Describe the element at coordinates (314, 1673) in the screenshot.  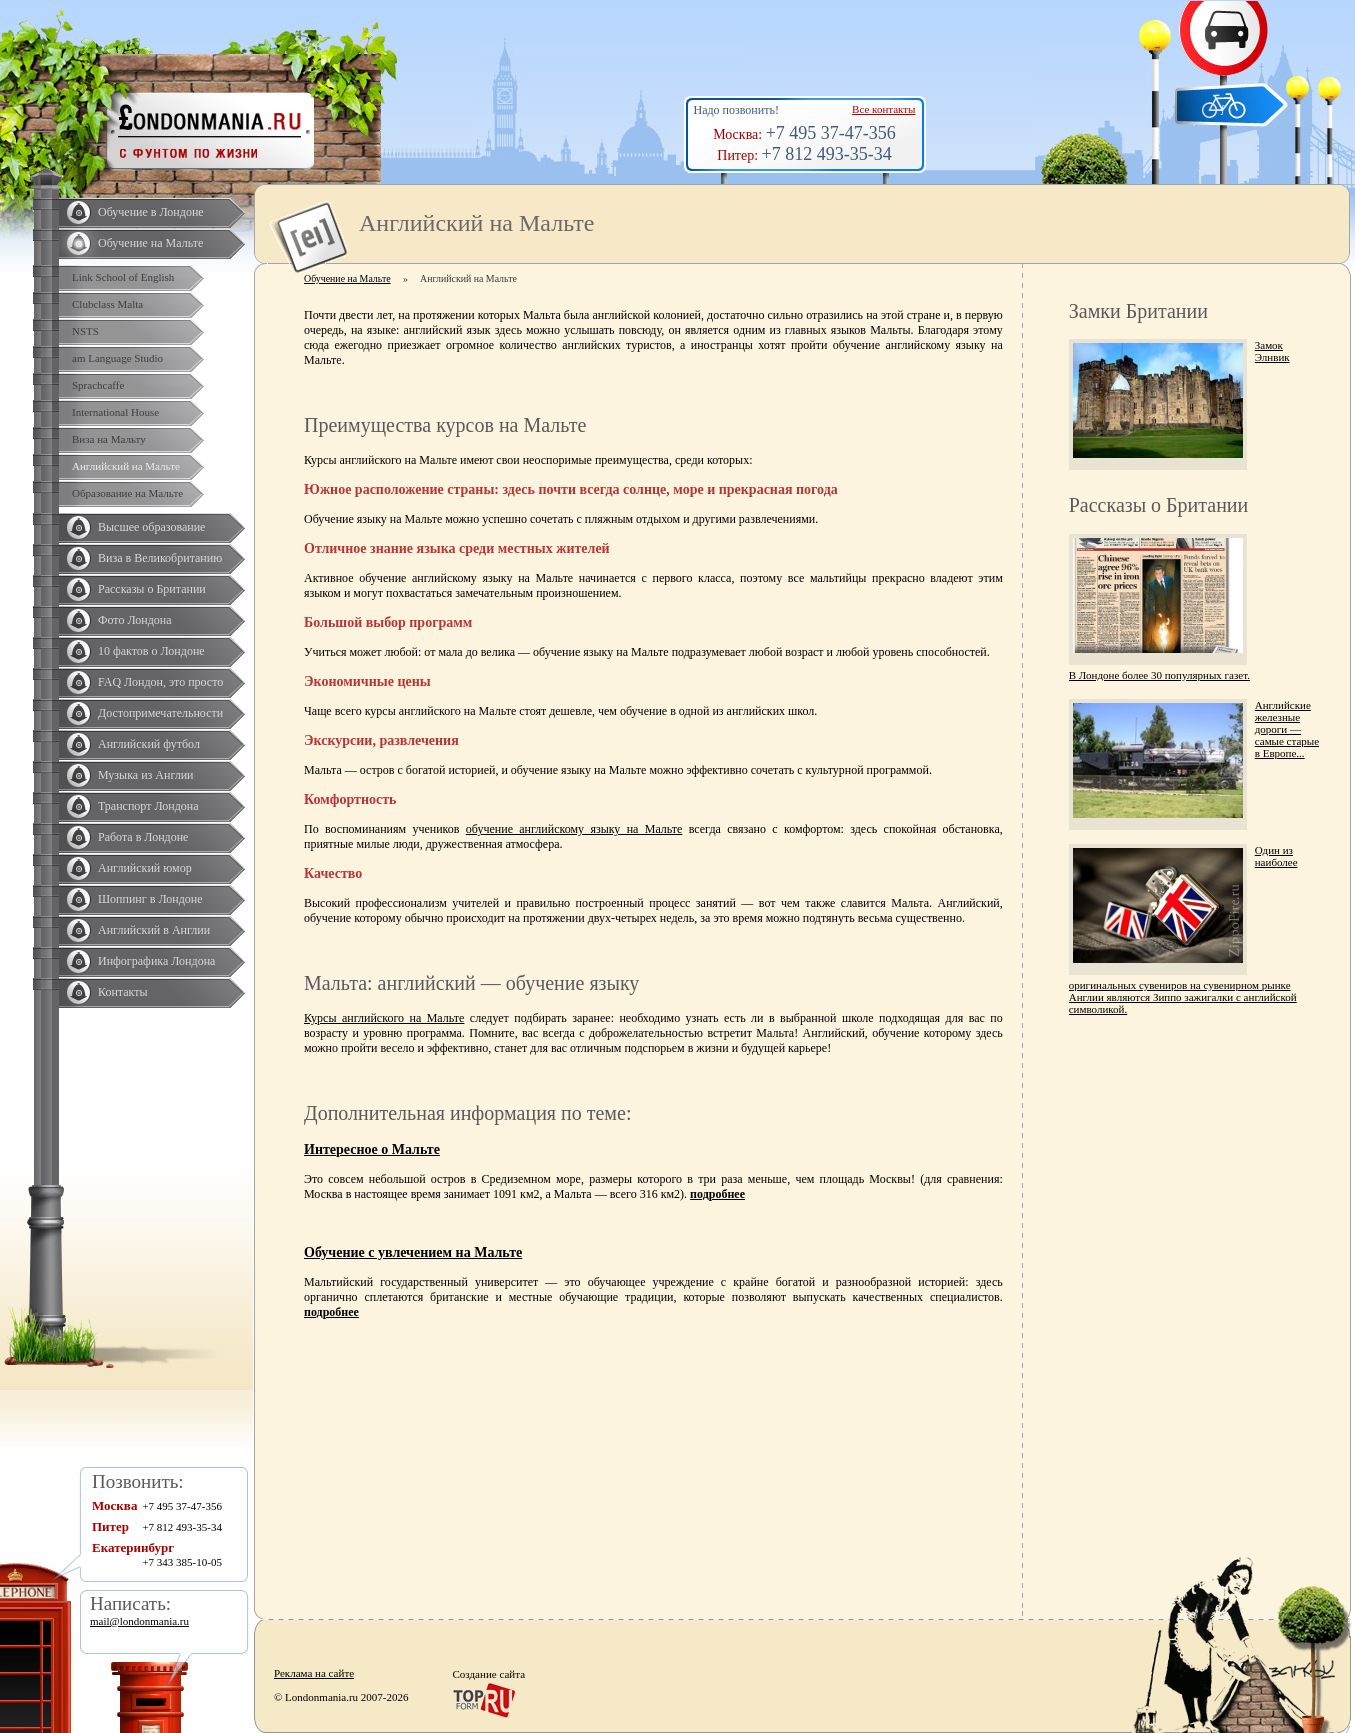
I see `Реклама на сайте` at that location.